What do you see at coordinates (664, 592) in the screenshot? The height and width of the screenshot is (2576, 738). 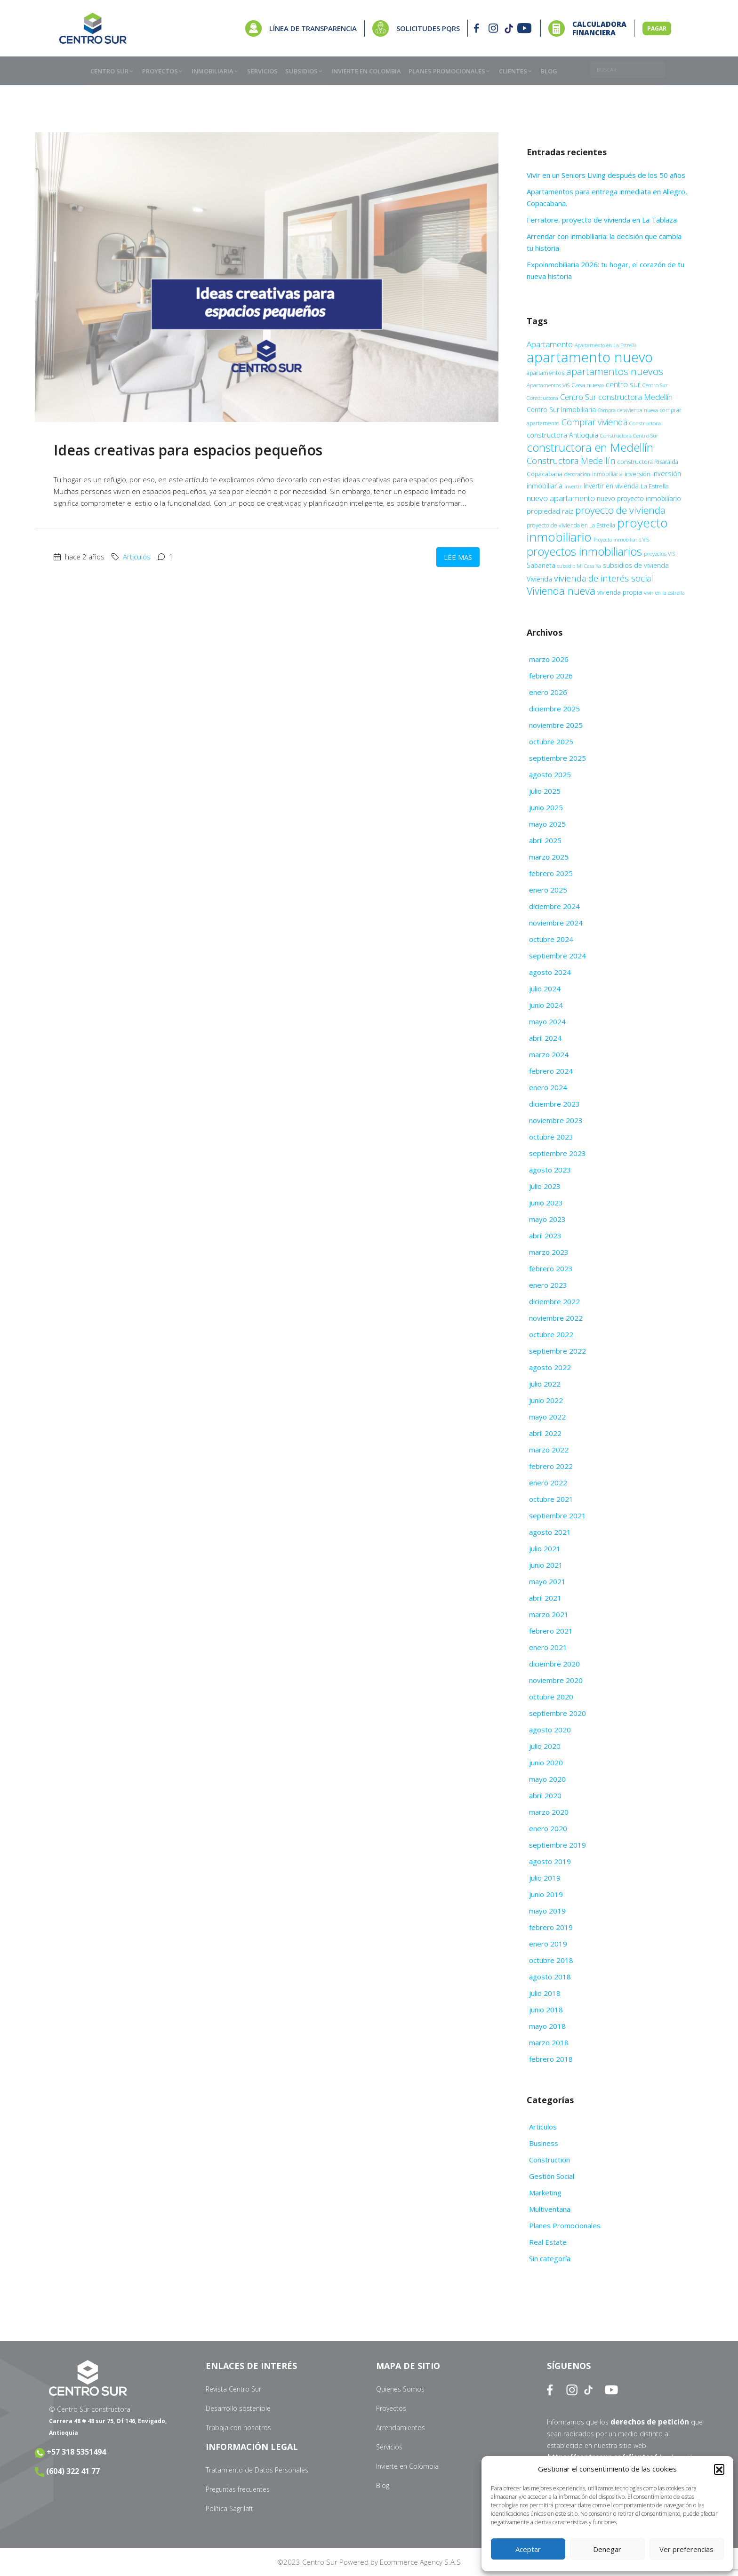 I see `vivir en la estrella [vivir en la estrella (9 elementos)]` at bounding box center [664, 592].